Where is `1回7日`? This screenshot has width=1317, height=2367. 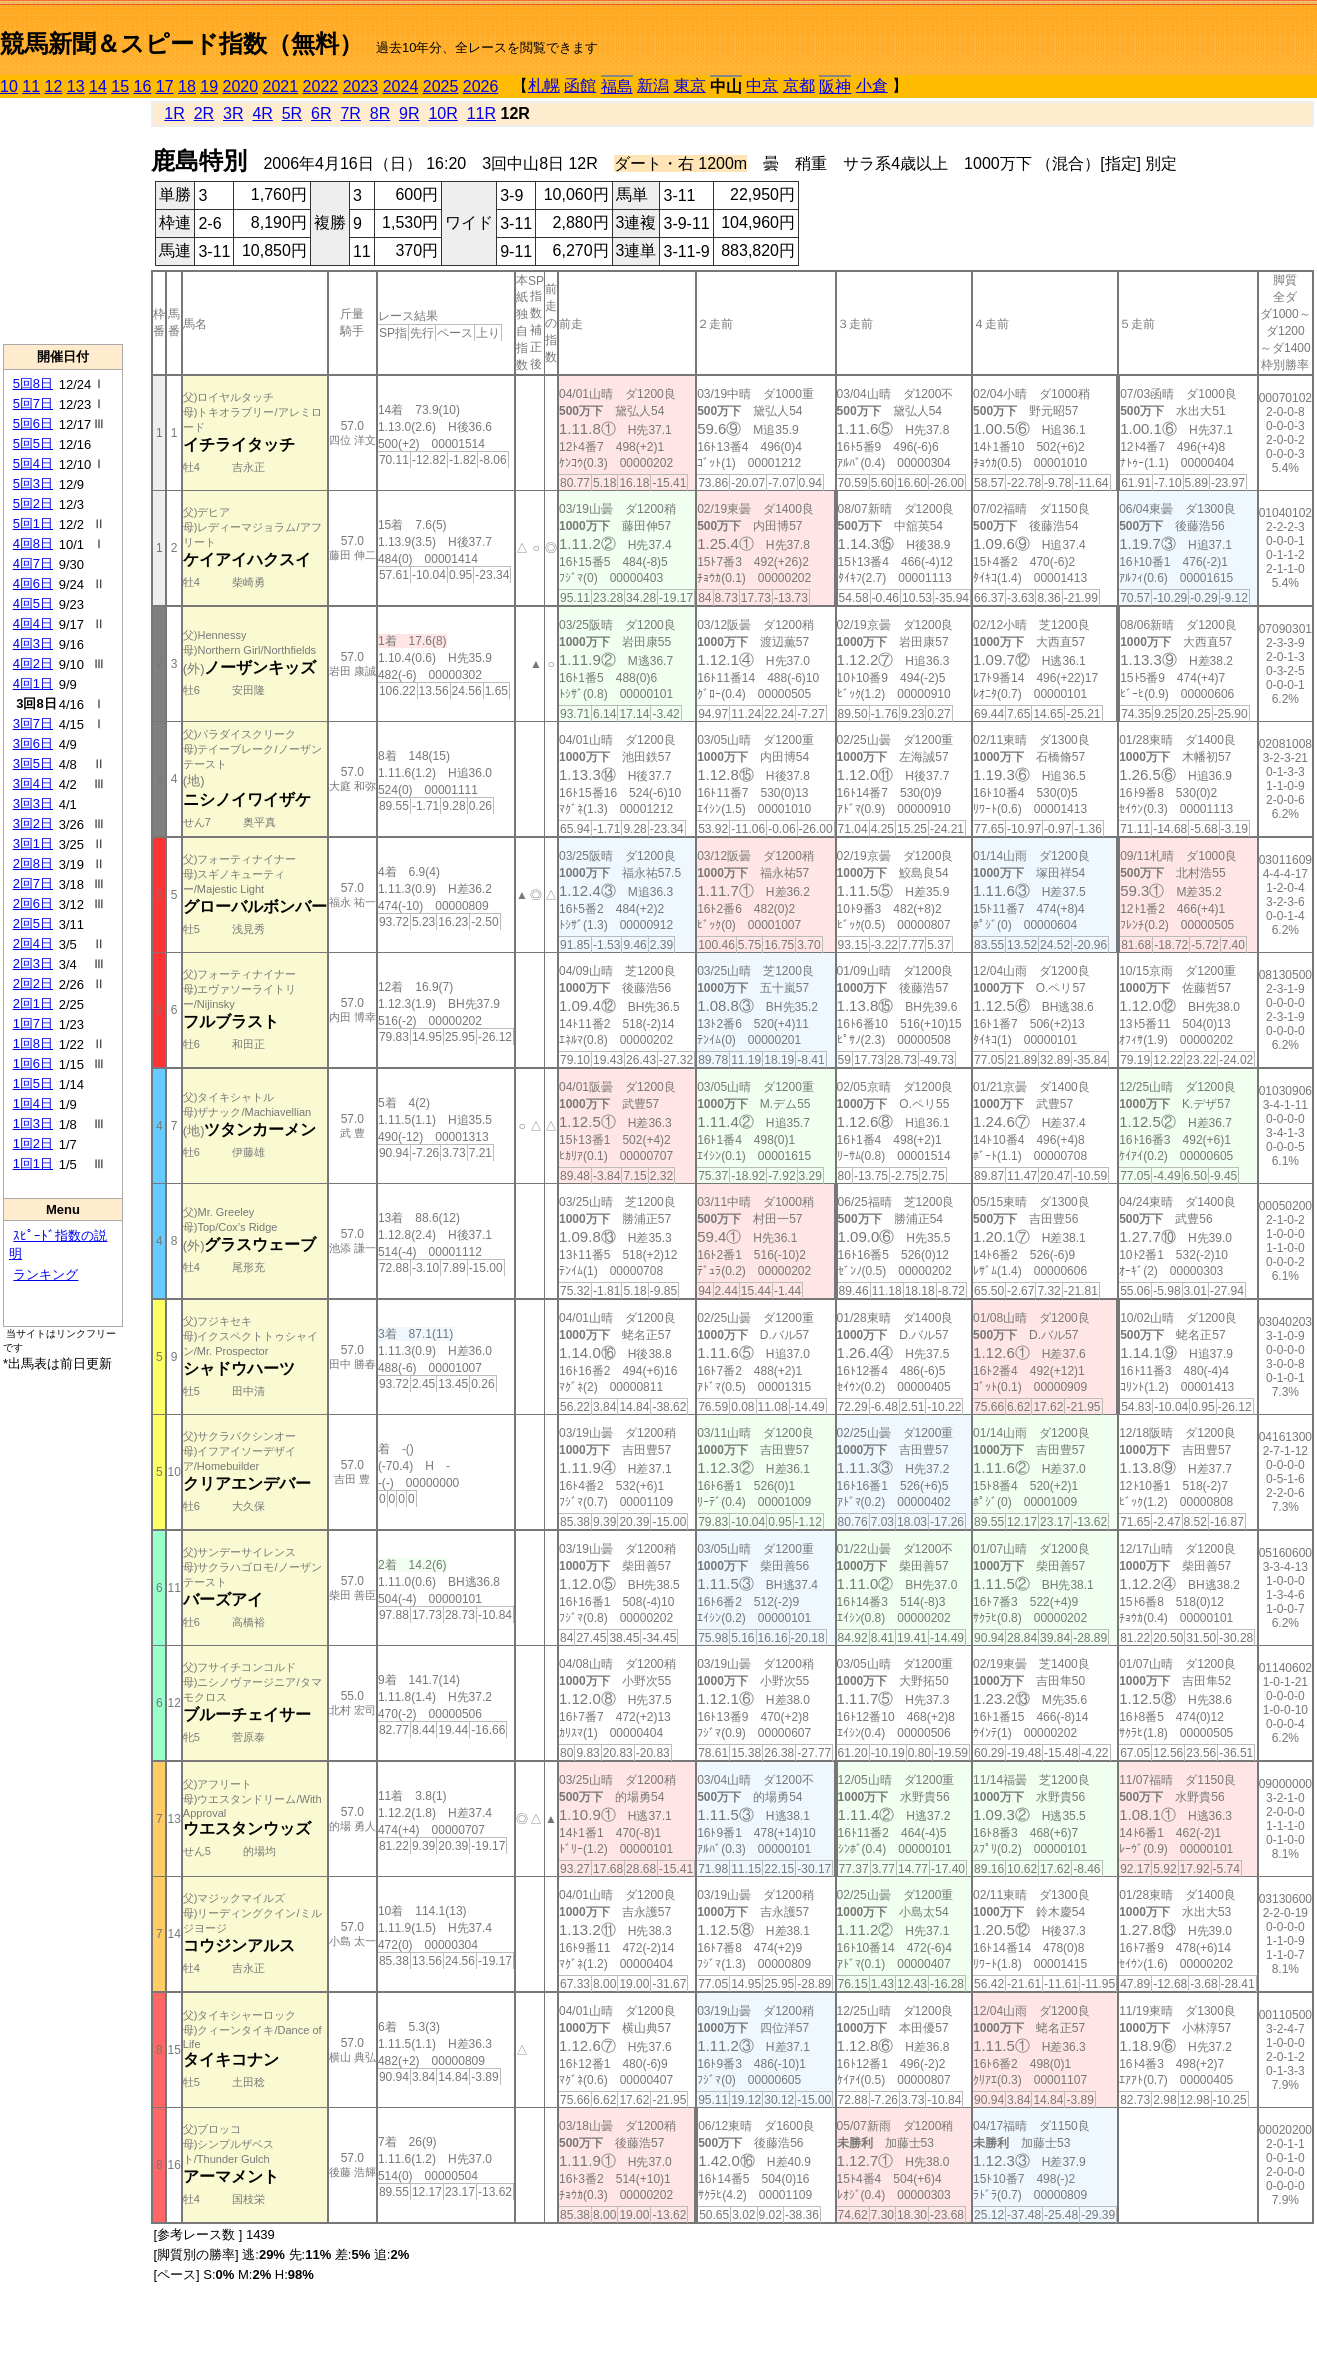 1回7日 is located at coordinates (33, 1023).